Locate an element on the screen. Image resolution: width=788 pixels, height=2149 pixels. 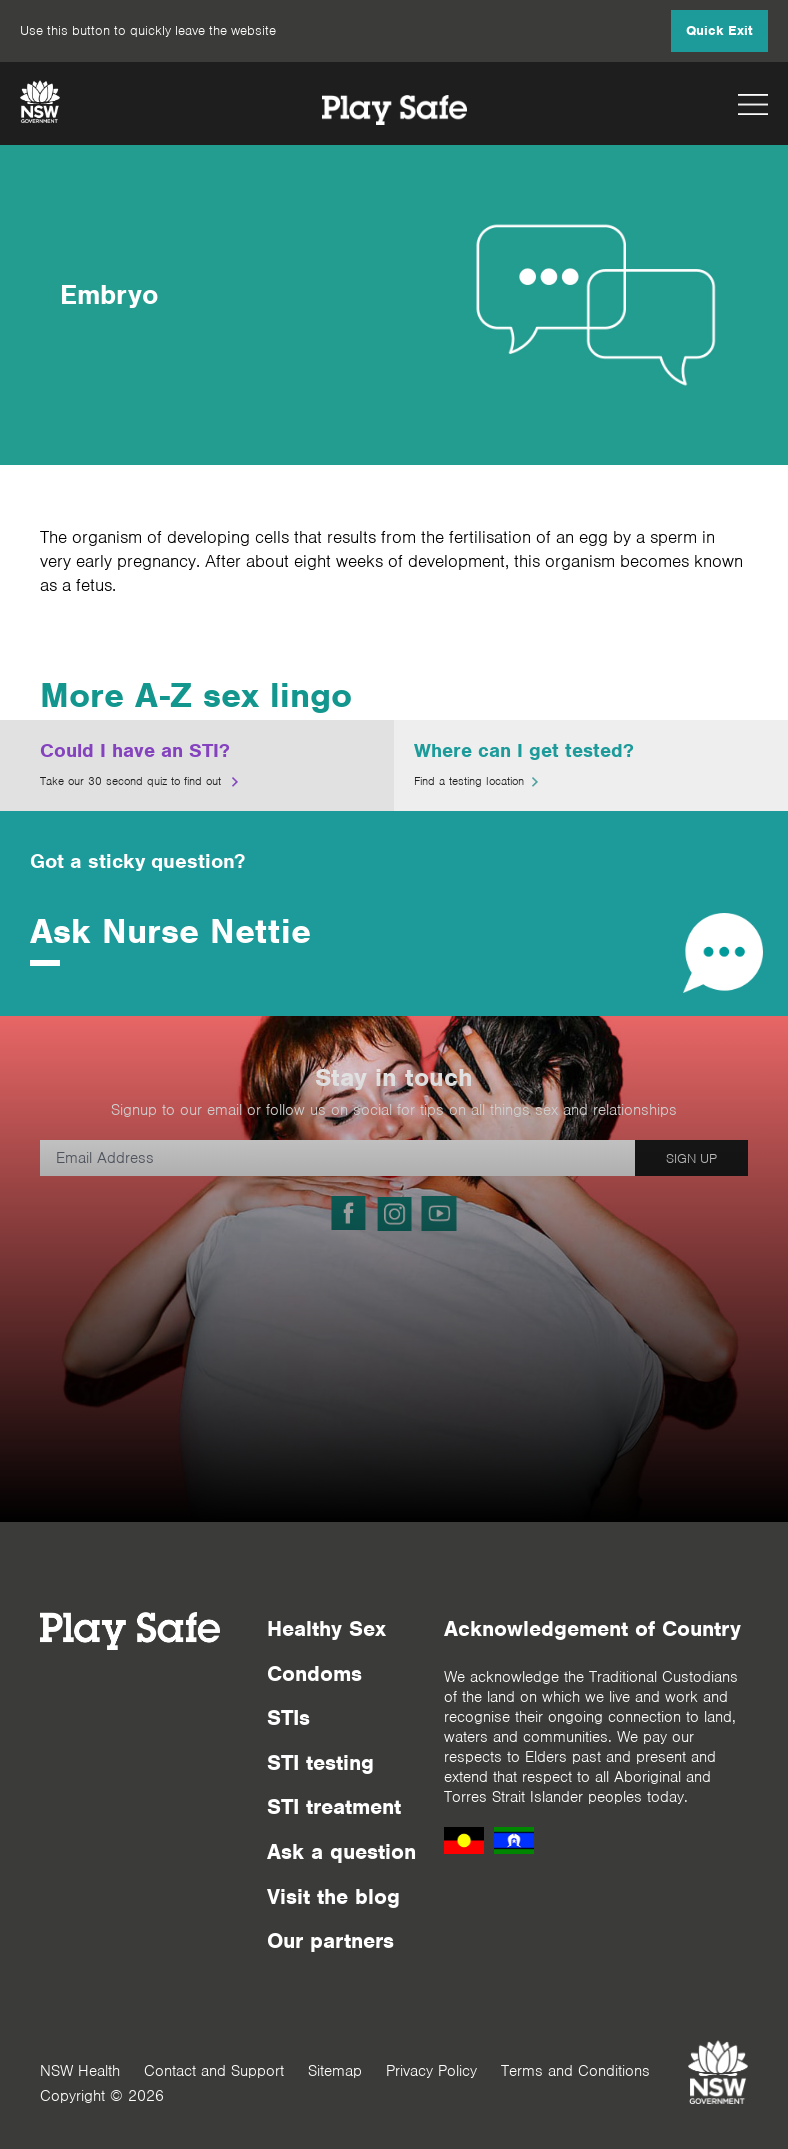
NSW Health is located at coordinates (80, 2071).